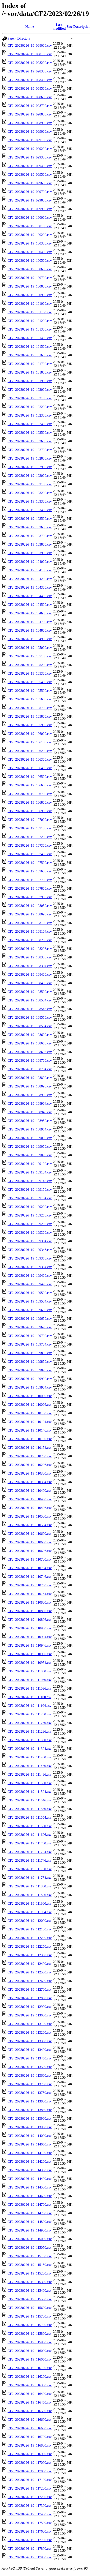 This screenshot has height=2576, width=91. What do you see at coordinates (30, 467) in the screenshot?
I see `CF2_20230226_19_102900.csv` at bounding box center [30, 467].